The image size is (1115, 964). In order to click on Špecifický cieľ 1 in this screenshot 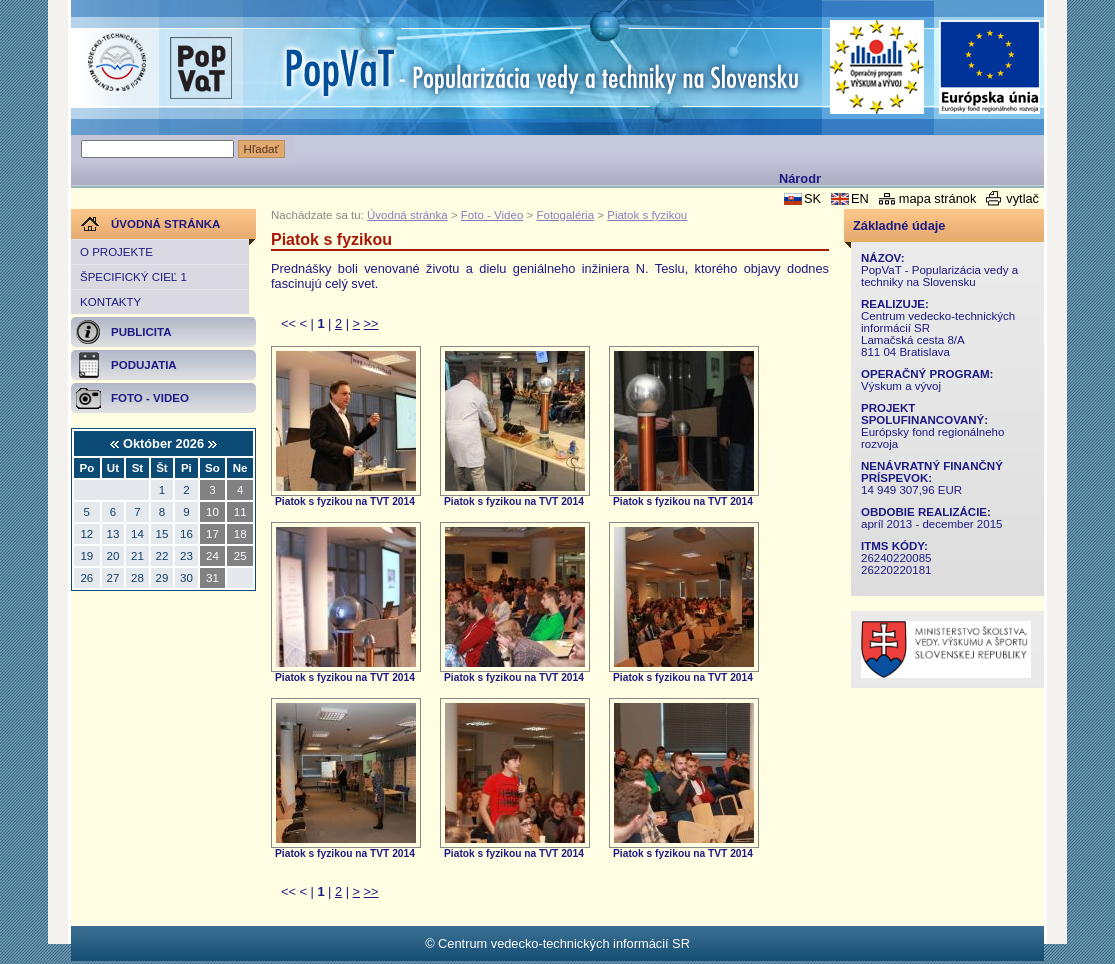, I will do `click(133, 277)`.